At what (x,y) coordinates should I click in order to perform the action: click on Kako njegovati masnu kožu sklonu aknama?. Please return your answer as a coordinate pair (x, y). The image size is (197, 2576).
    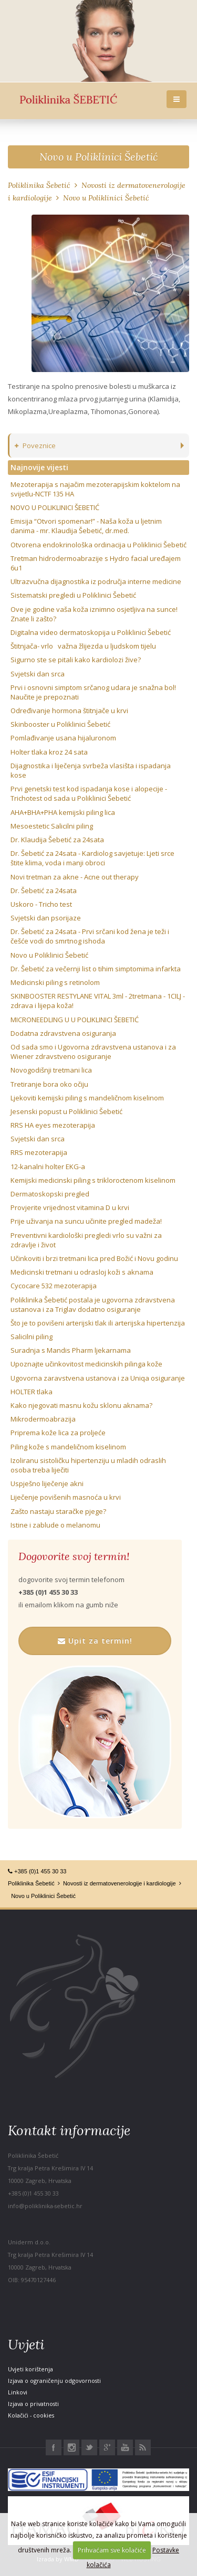
    Looking at the image, I should click on (81, 1405).